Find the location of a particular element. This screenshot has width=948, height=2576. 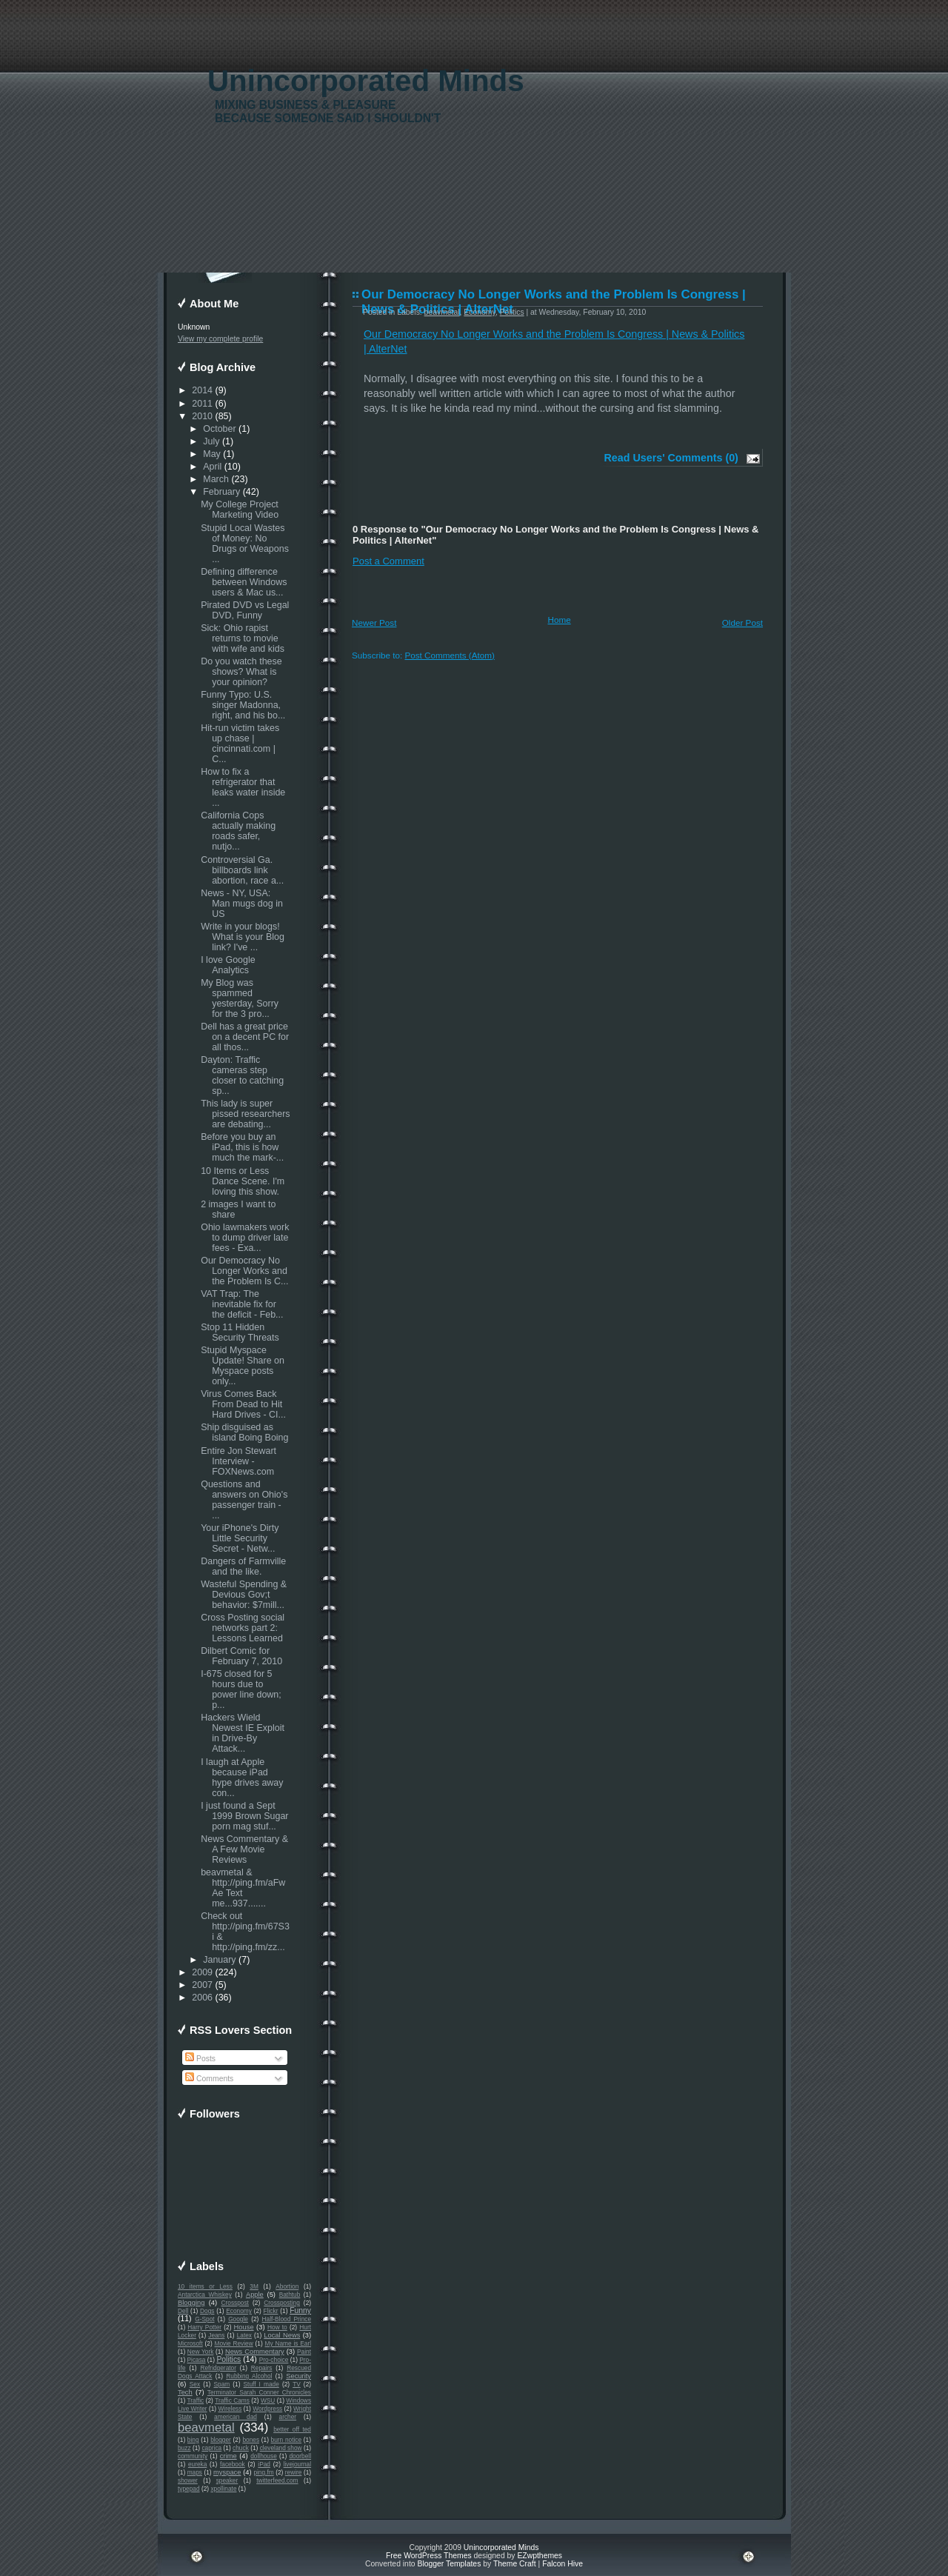

July is located at coordinates (211, 441).